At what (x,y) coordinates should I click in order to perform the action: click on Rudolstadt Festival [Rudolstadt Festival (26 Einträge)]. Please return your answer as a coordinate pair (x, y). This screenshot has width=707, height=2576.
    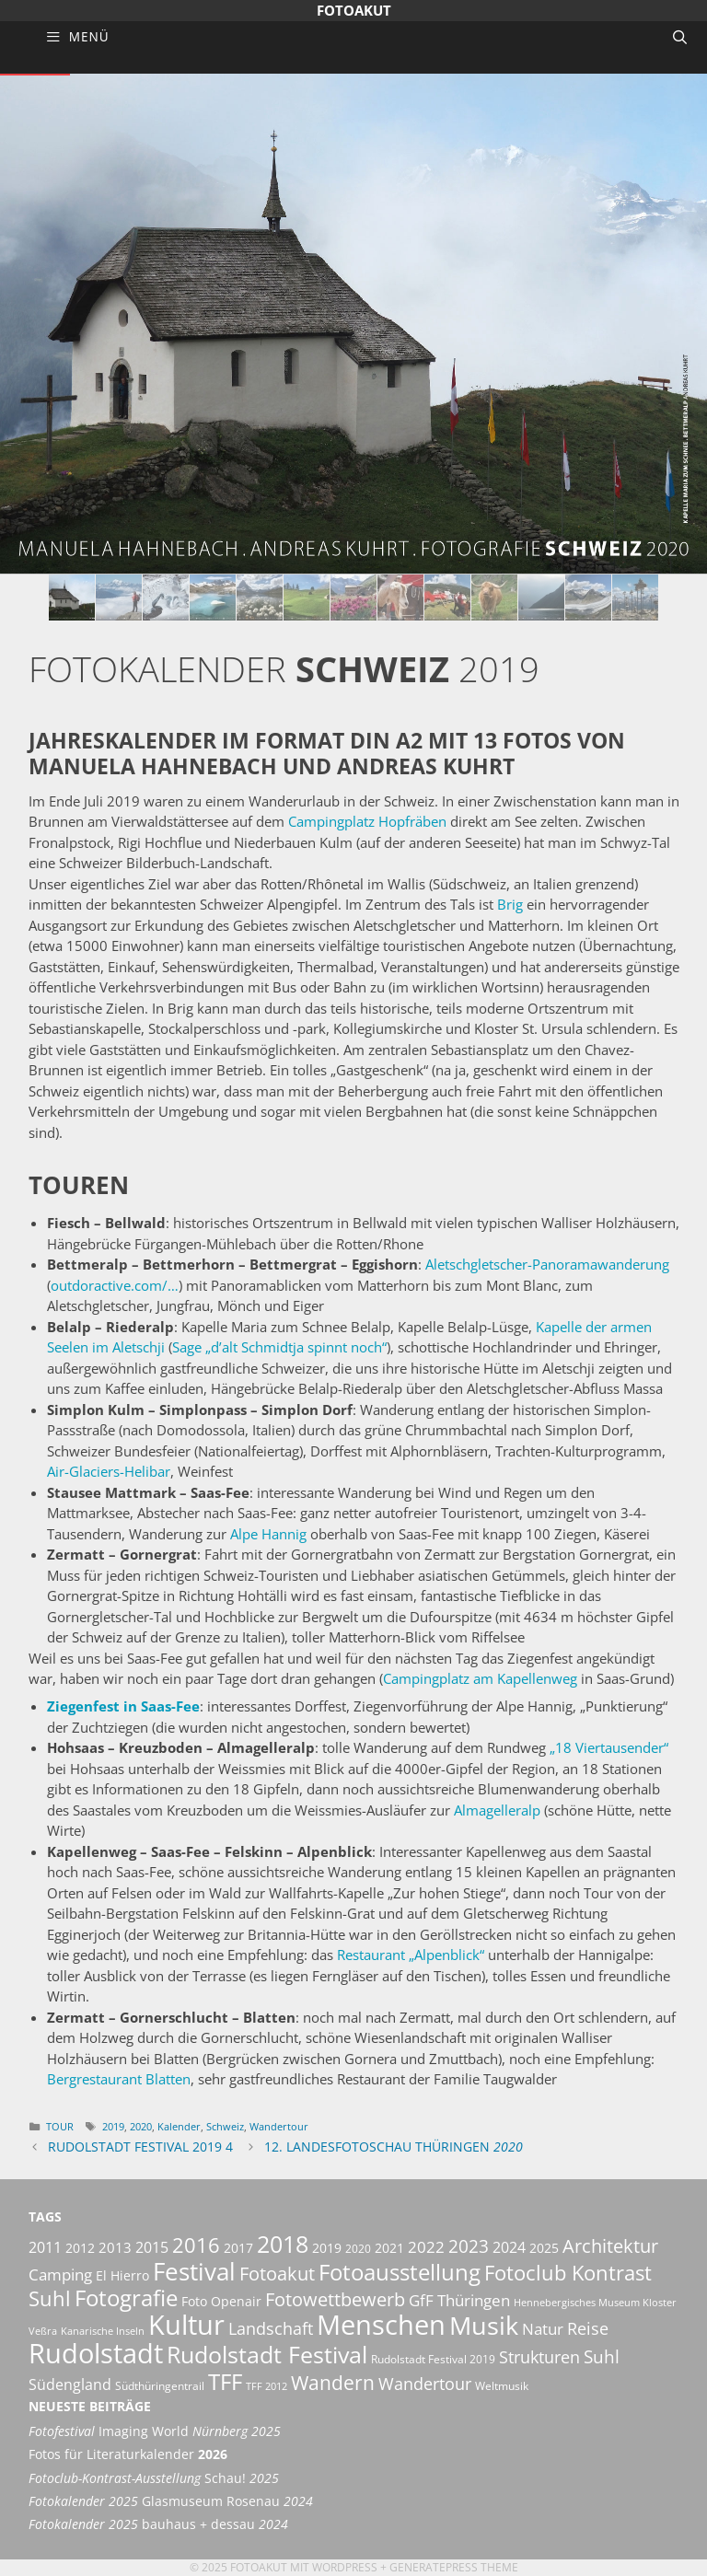
    Looking at the image, I should click on (267, 2354).